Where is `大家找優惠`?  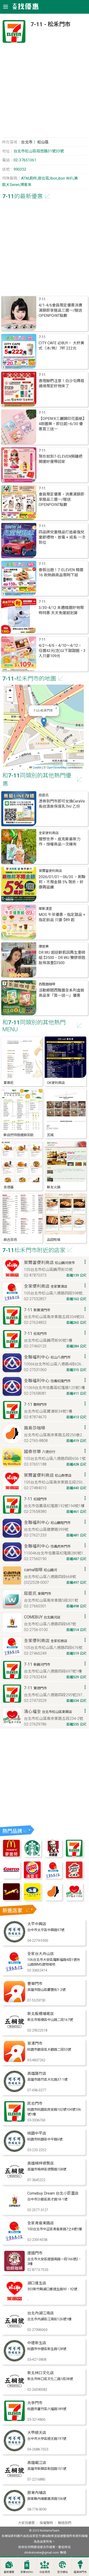
大家找優惠 is located at coordinates (26, 2523).